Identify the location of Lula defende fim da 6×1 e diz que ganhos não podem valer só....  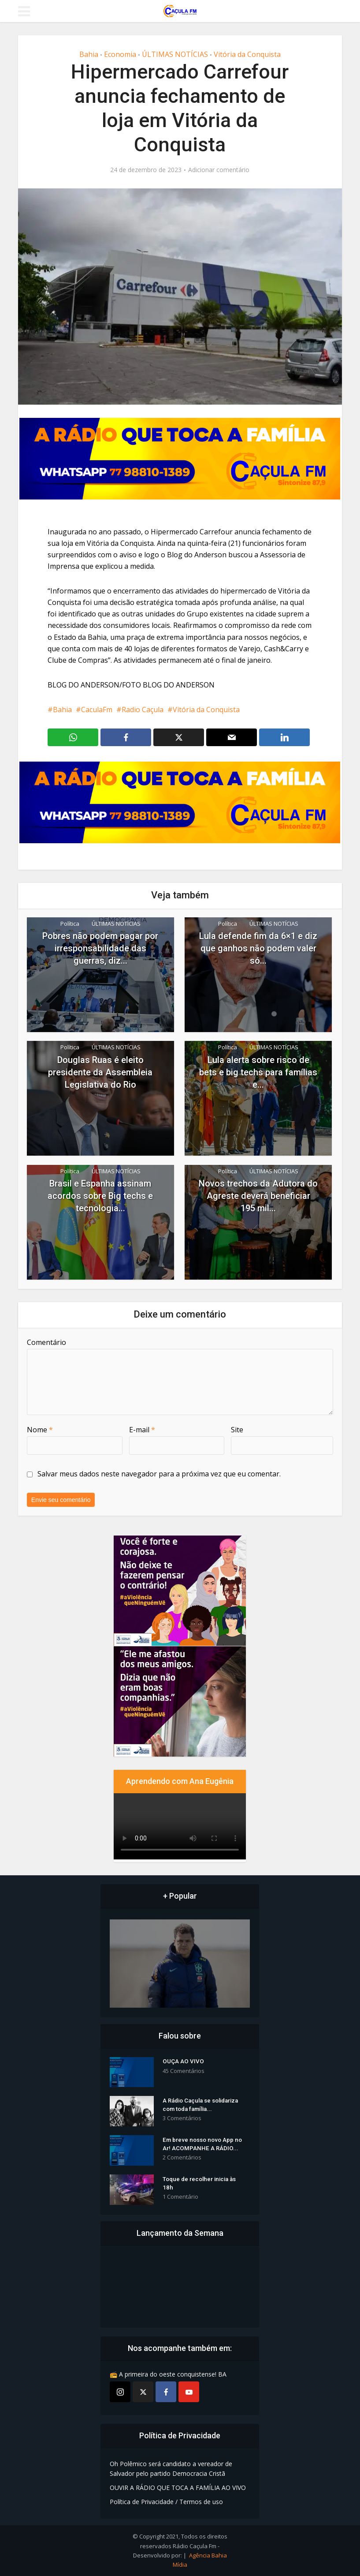
(258, 948).